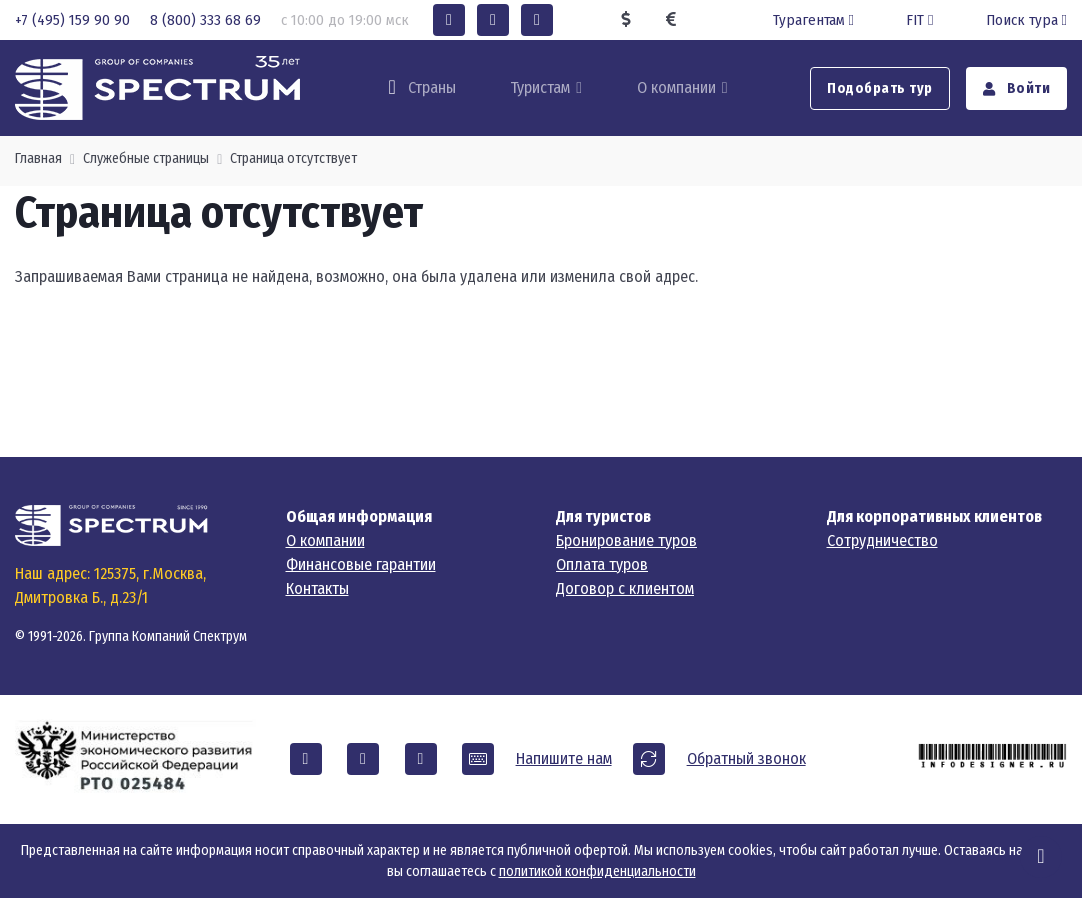  What do you see at coordinates (1017, 88) in the screenshot?
I see `Войти` at bounding box center [1017, 88].